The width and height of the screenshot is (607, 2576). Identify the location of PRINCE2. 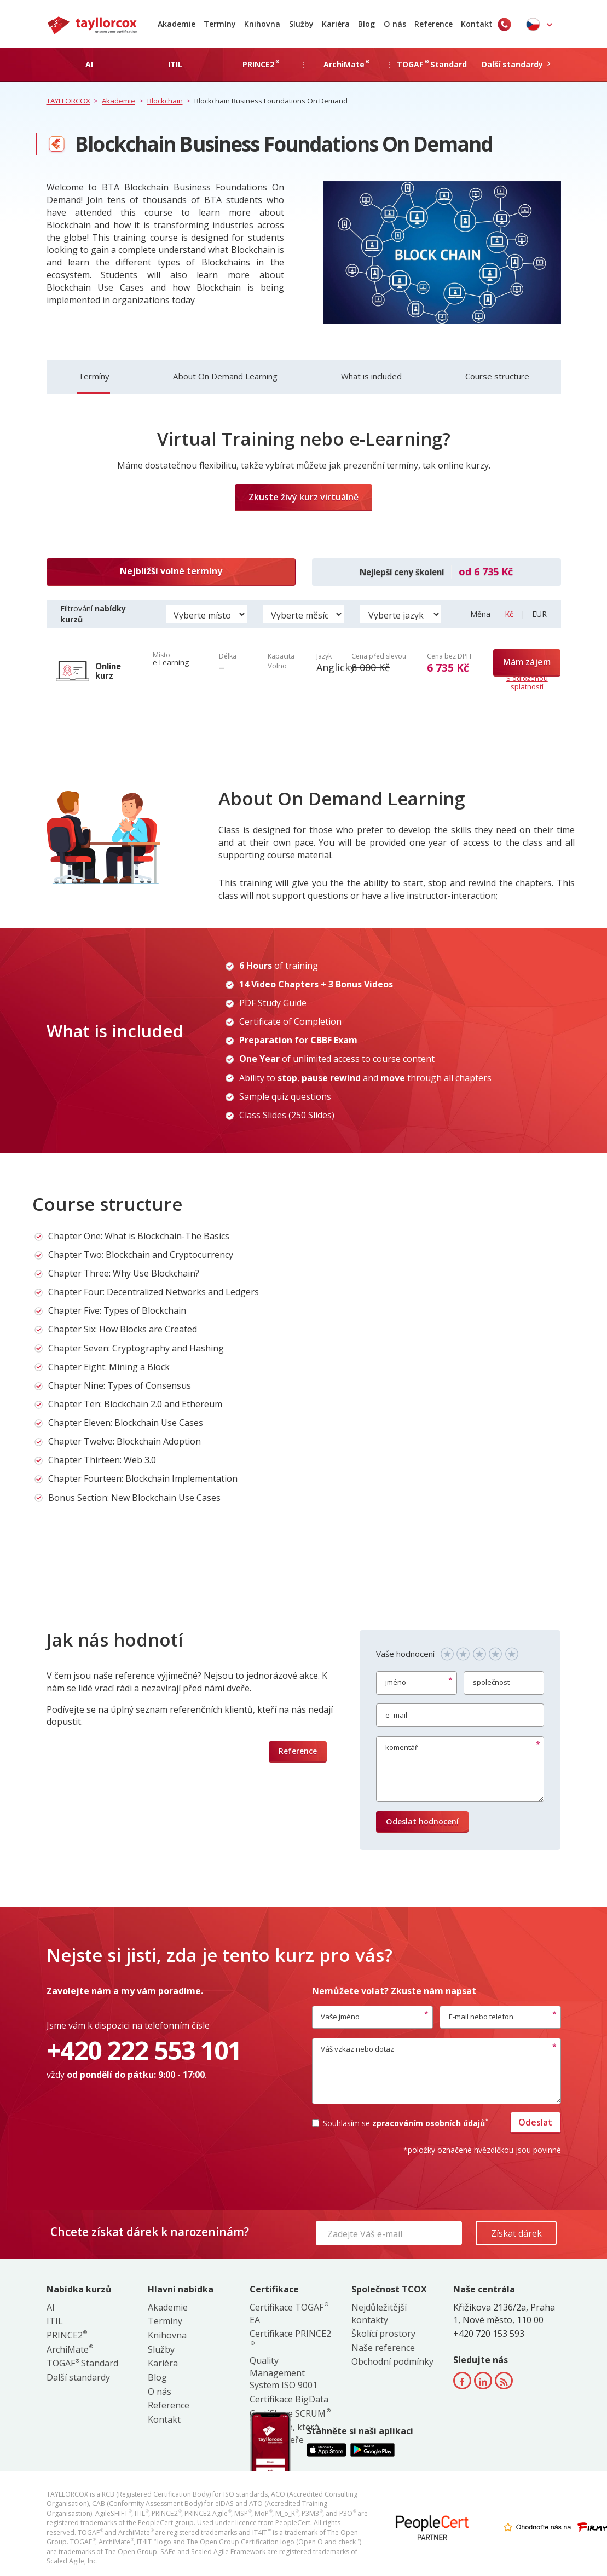
(66, 2335).